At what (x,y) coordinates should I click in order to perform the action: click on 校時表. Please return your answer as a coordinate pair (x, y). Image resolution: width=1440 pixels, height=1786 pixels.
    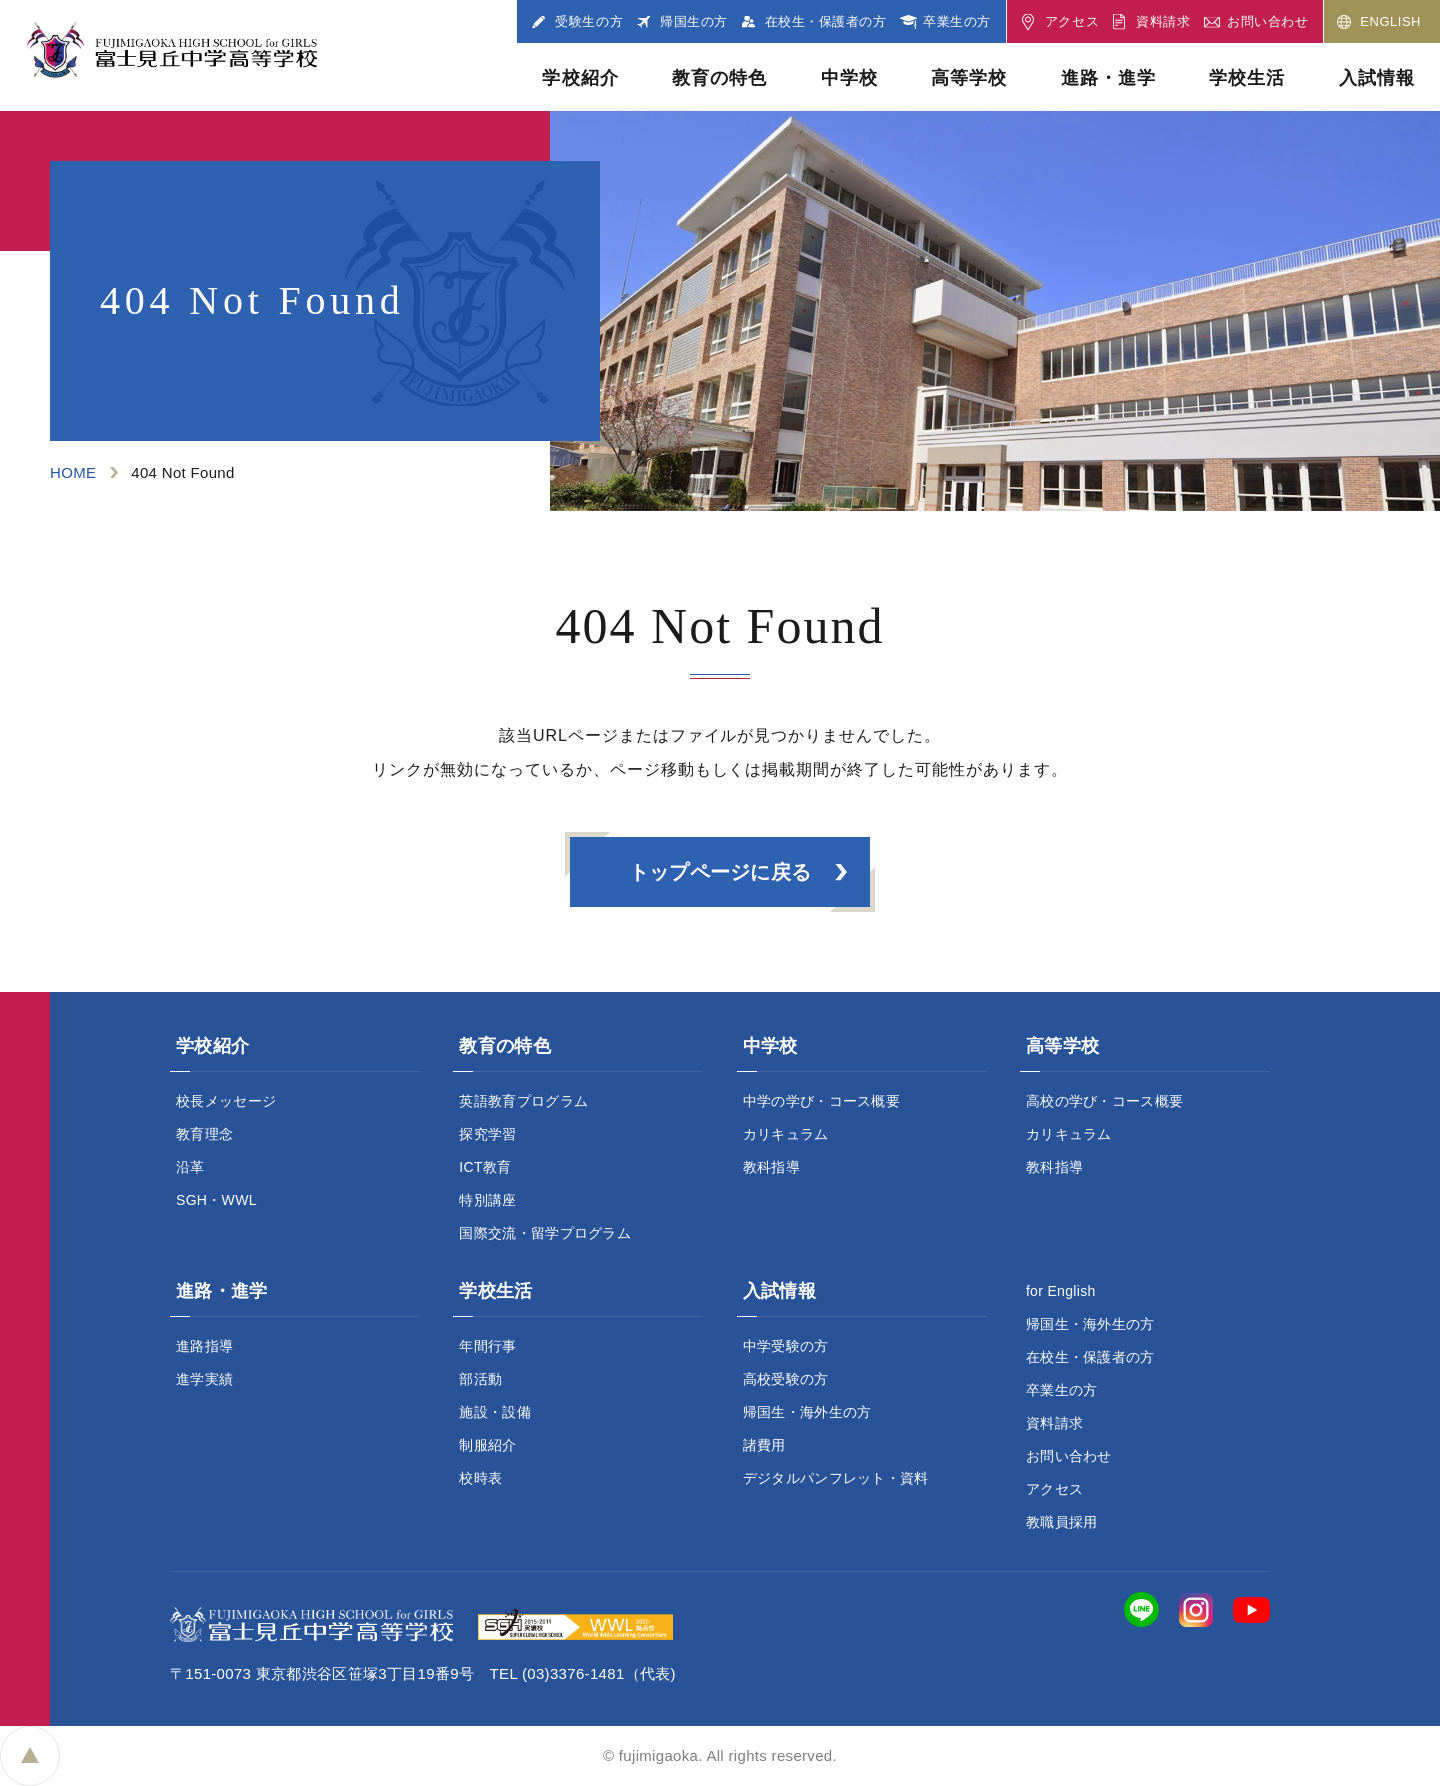
    Looking at the image, I should click on (480, 1478).